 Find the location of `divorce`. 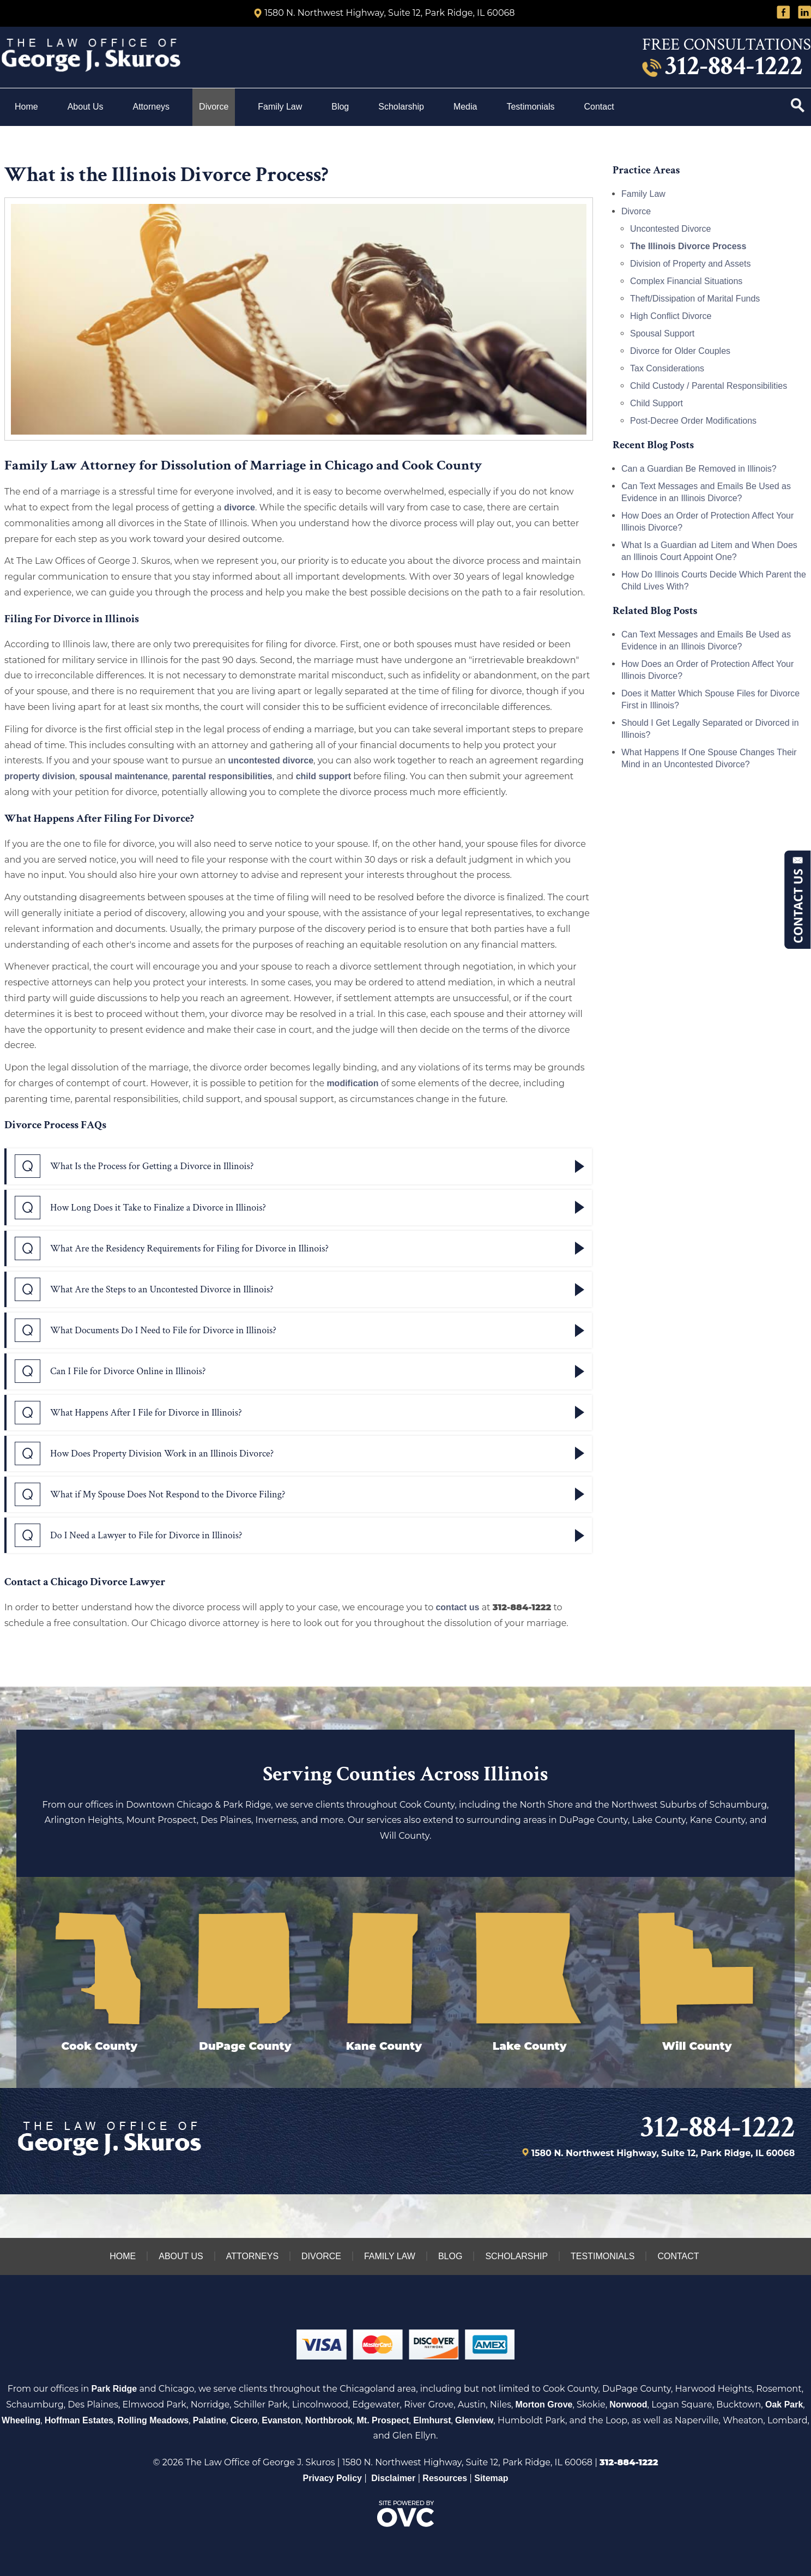

divorce is located at coordinates (239, 507).